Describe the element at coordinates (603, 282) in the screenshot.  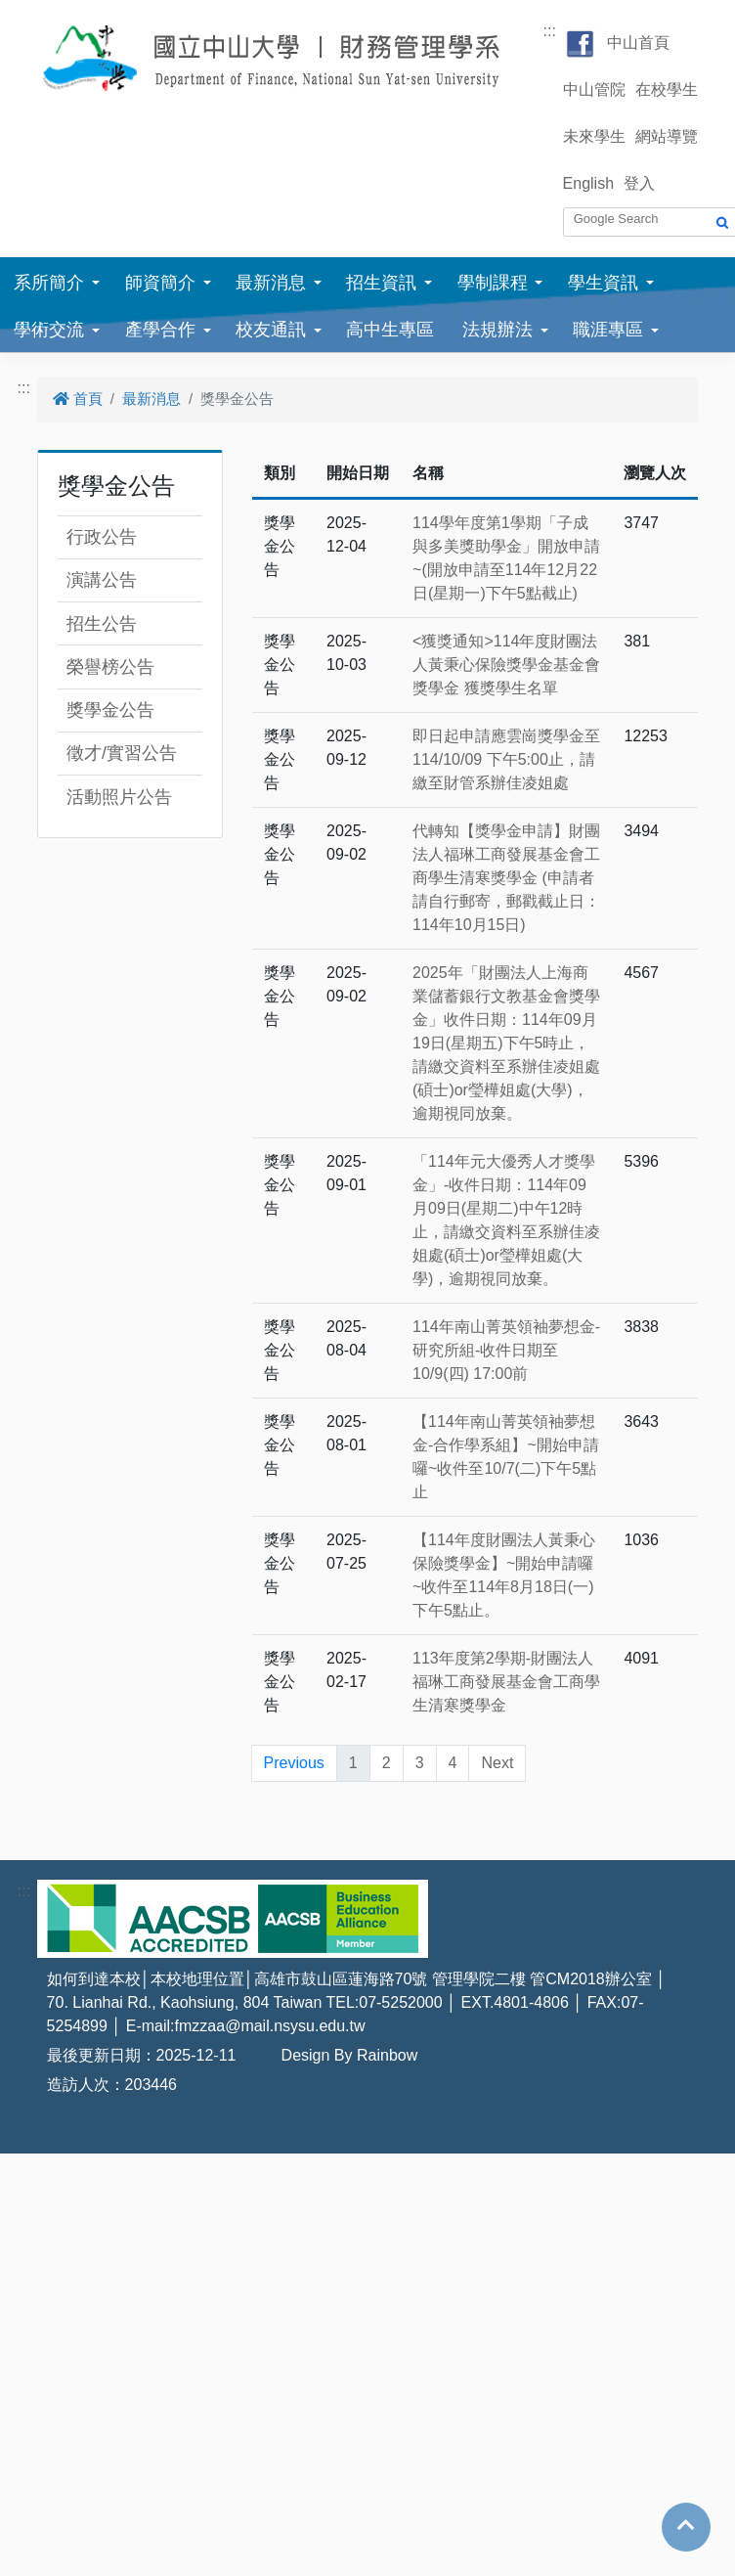
I see `學生資訊` at that location.